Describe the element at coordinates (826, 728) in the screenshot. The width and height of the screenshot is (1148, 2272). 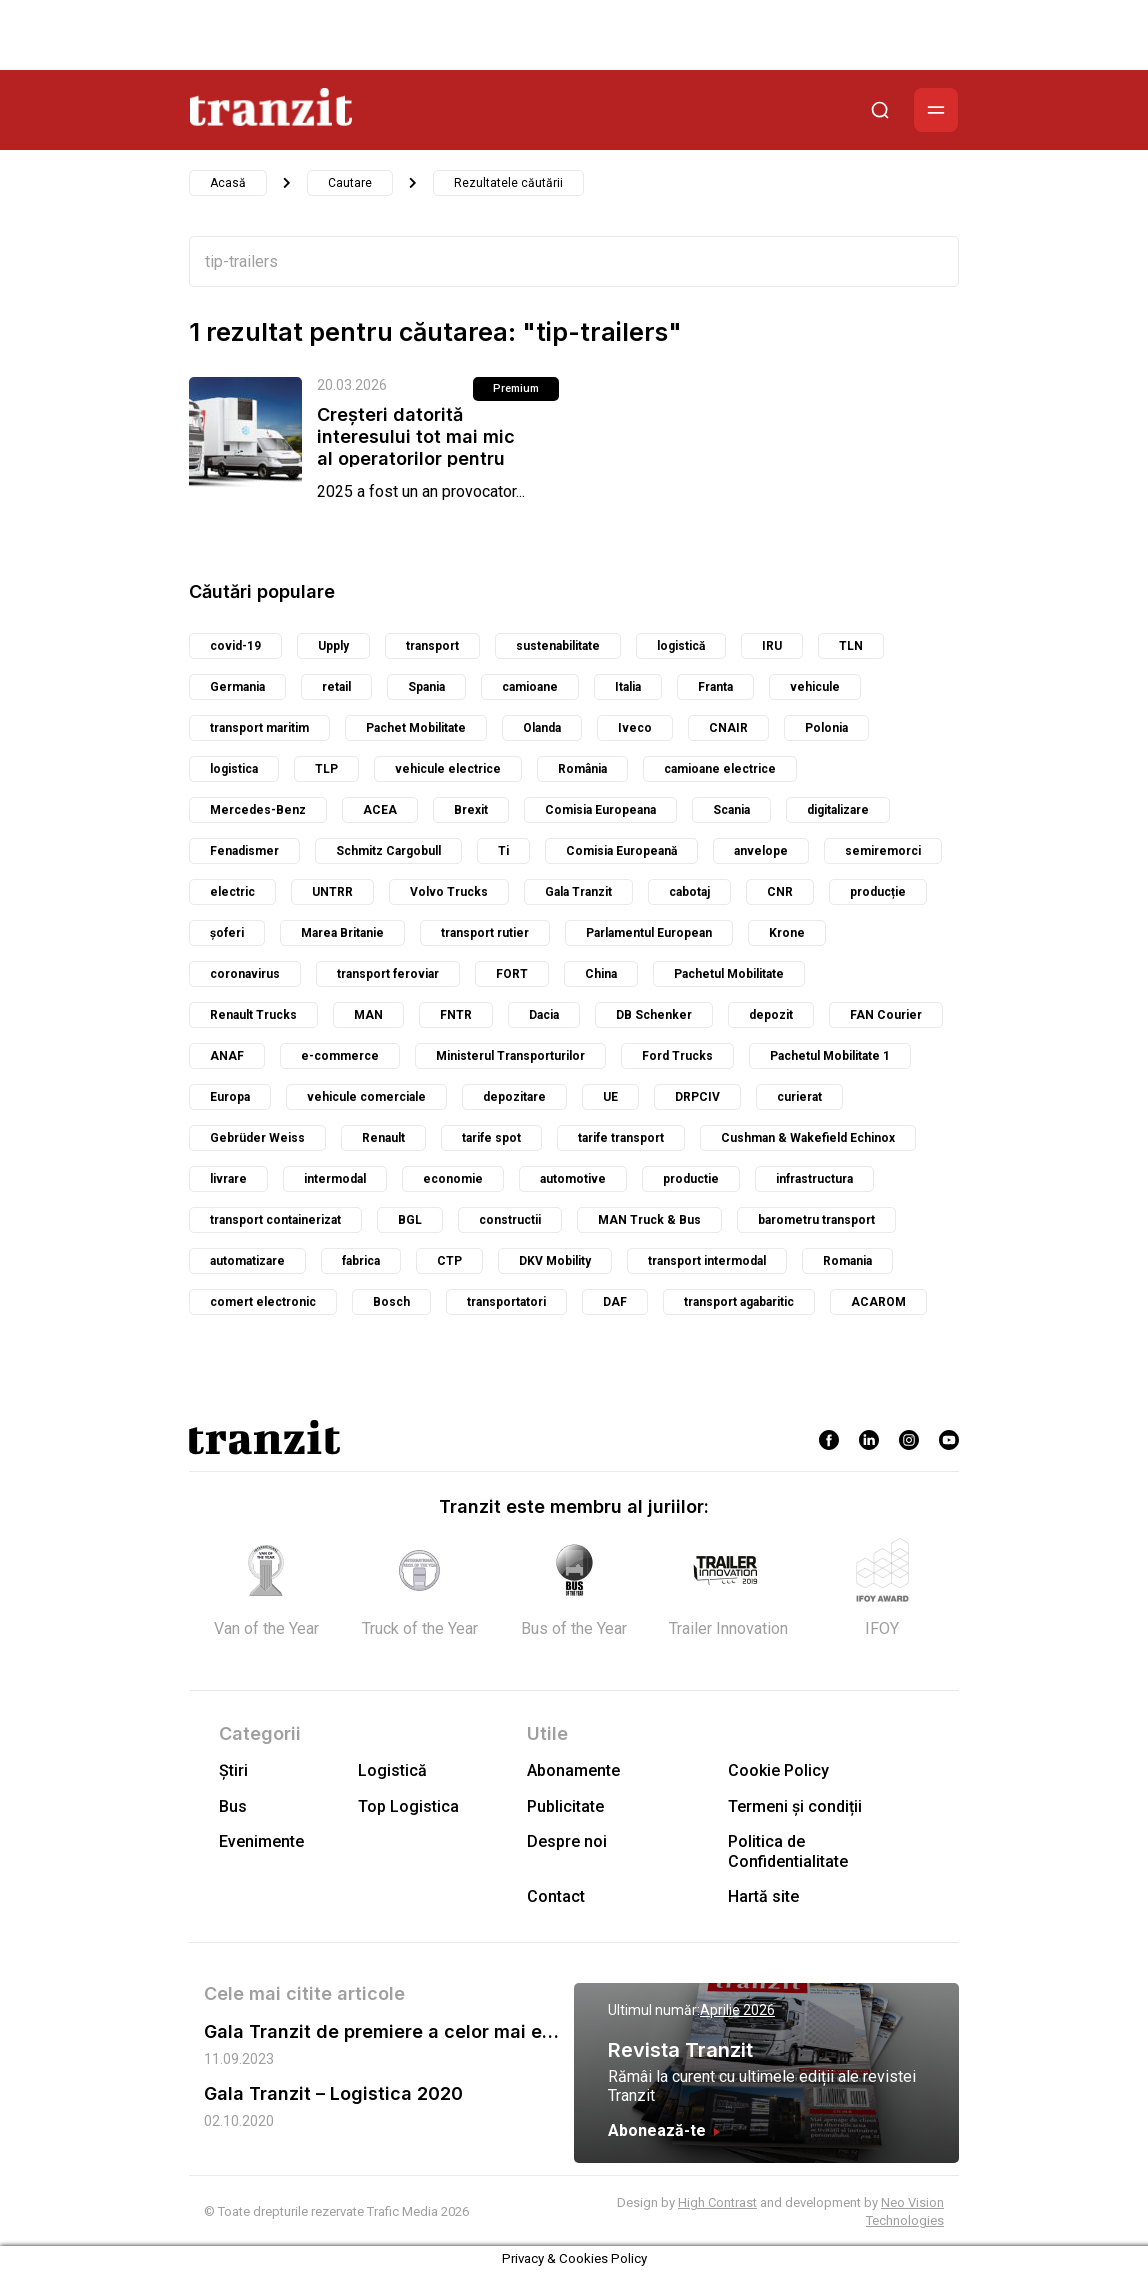
I see `Polonia` at that location.